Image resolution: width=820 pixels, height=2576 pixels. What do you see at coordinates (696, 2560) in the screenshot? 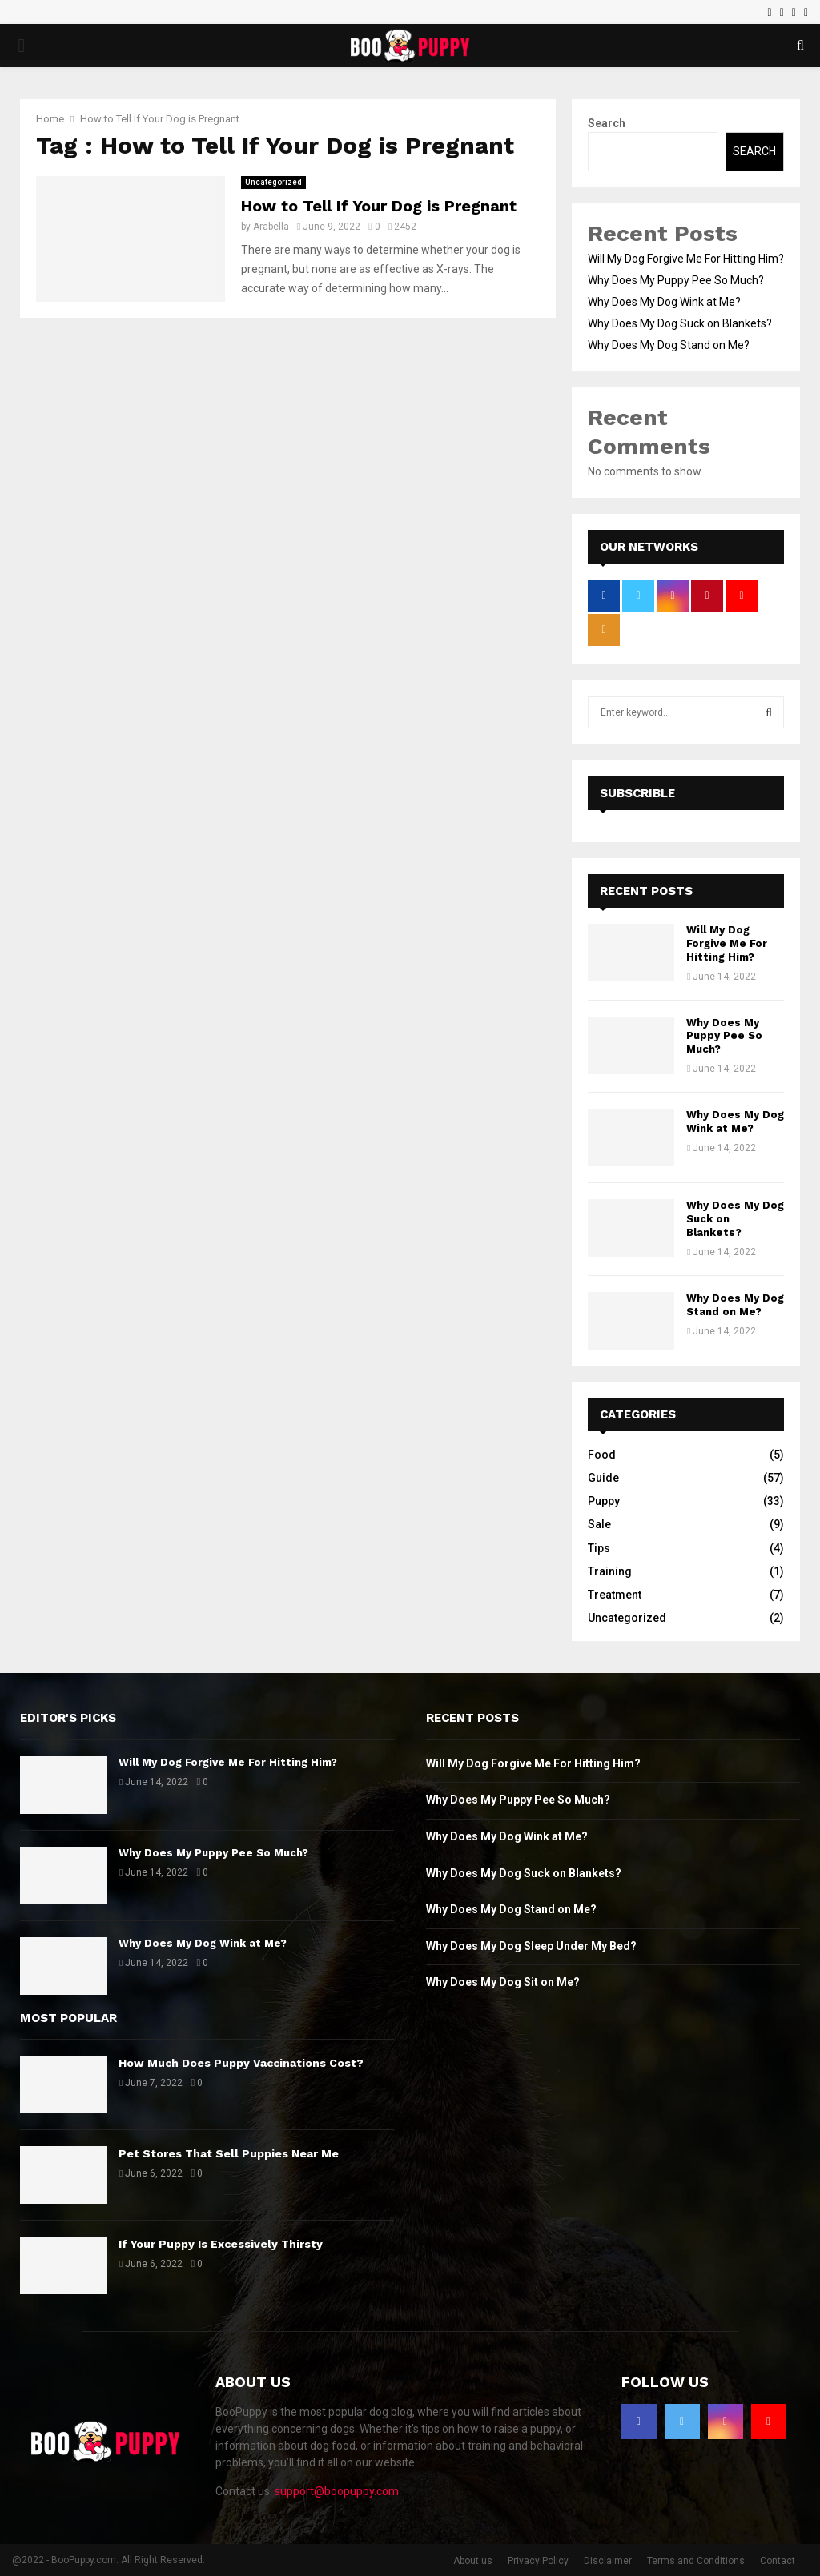
I see `Terms and Conditions` at bounding box center [696, 2560].